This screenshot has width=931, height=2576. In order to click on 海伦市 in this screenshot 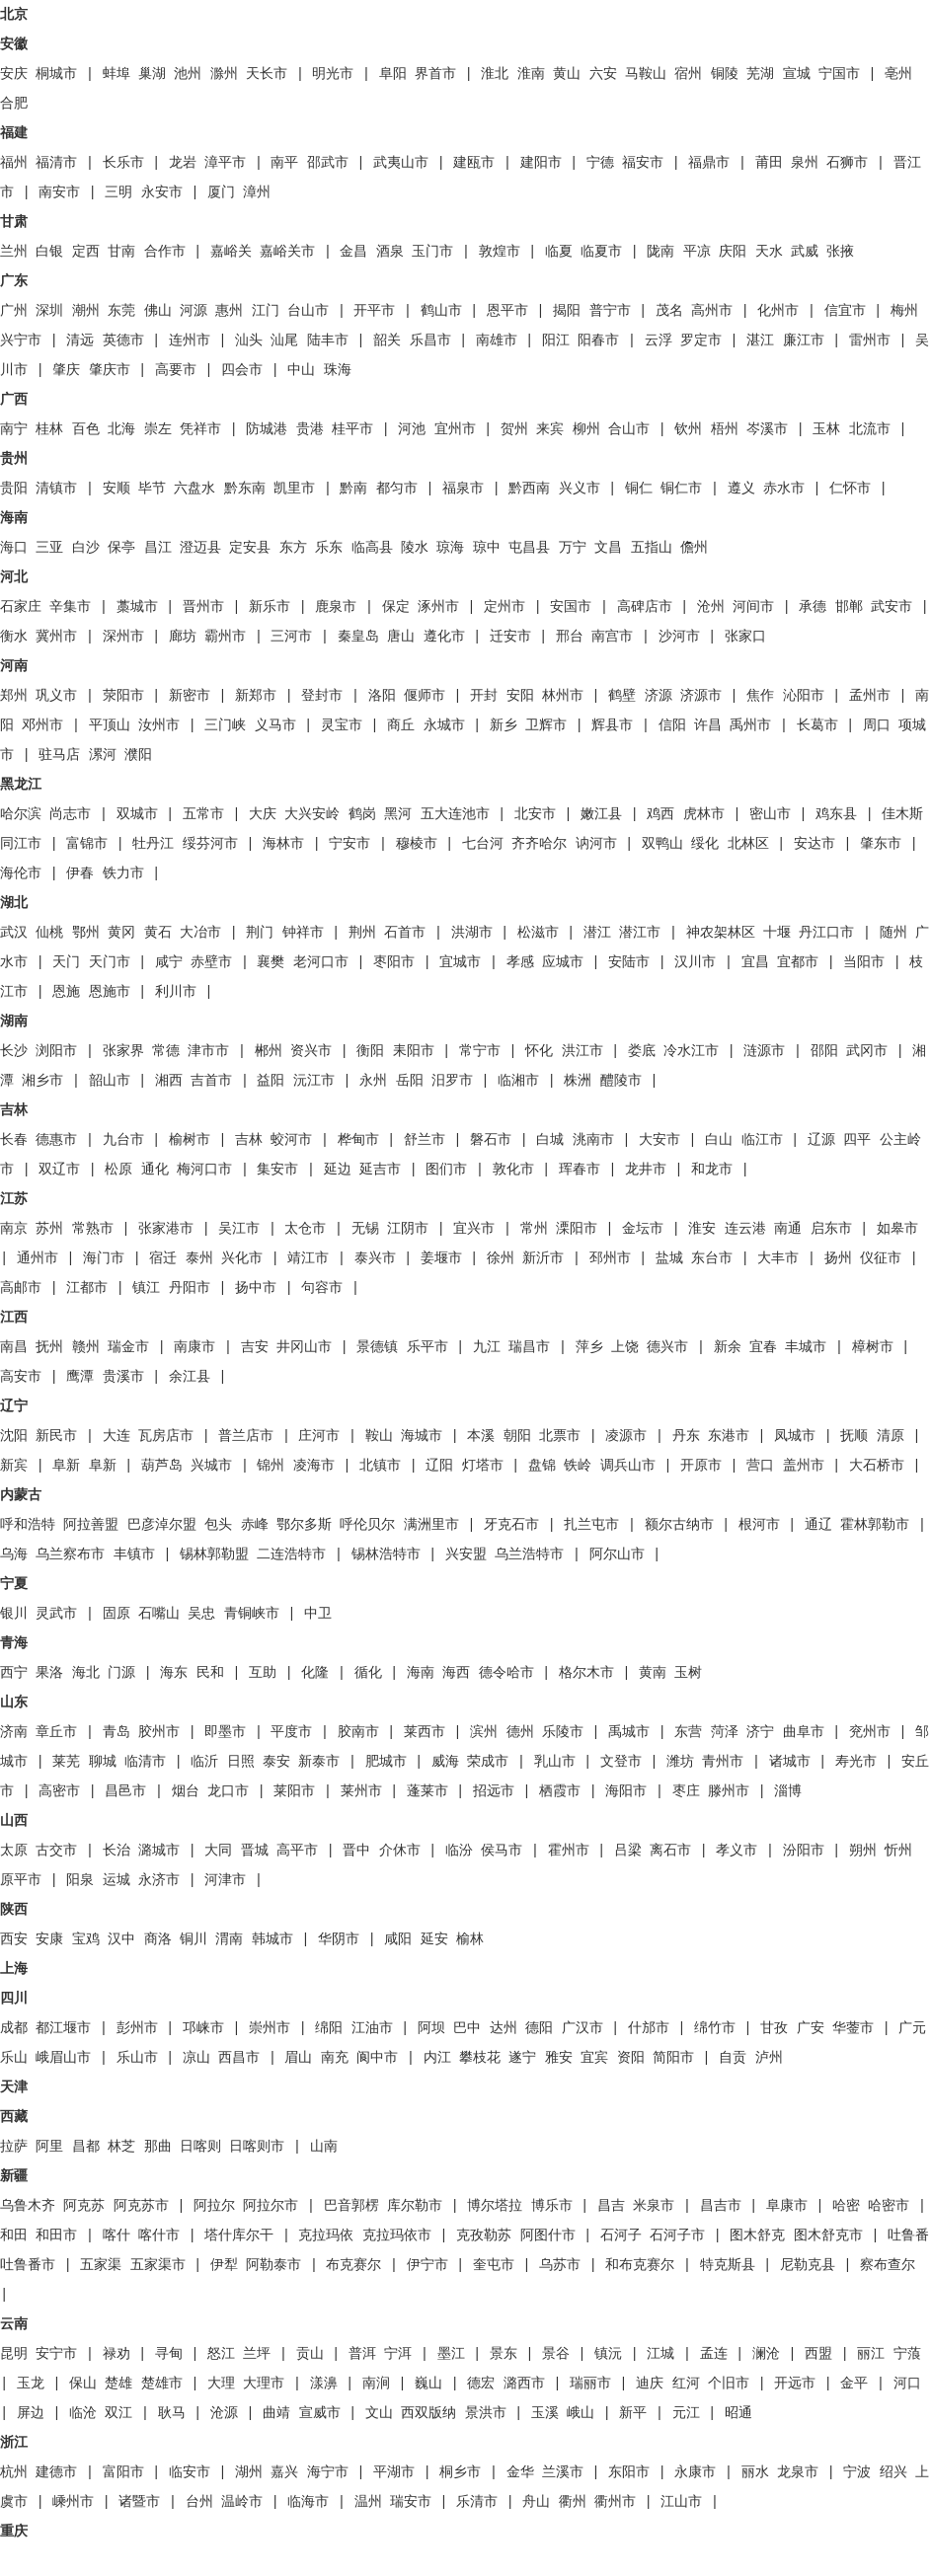, I will do `click(20, 873)`.